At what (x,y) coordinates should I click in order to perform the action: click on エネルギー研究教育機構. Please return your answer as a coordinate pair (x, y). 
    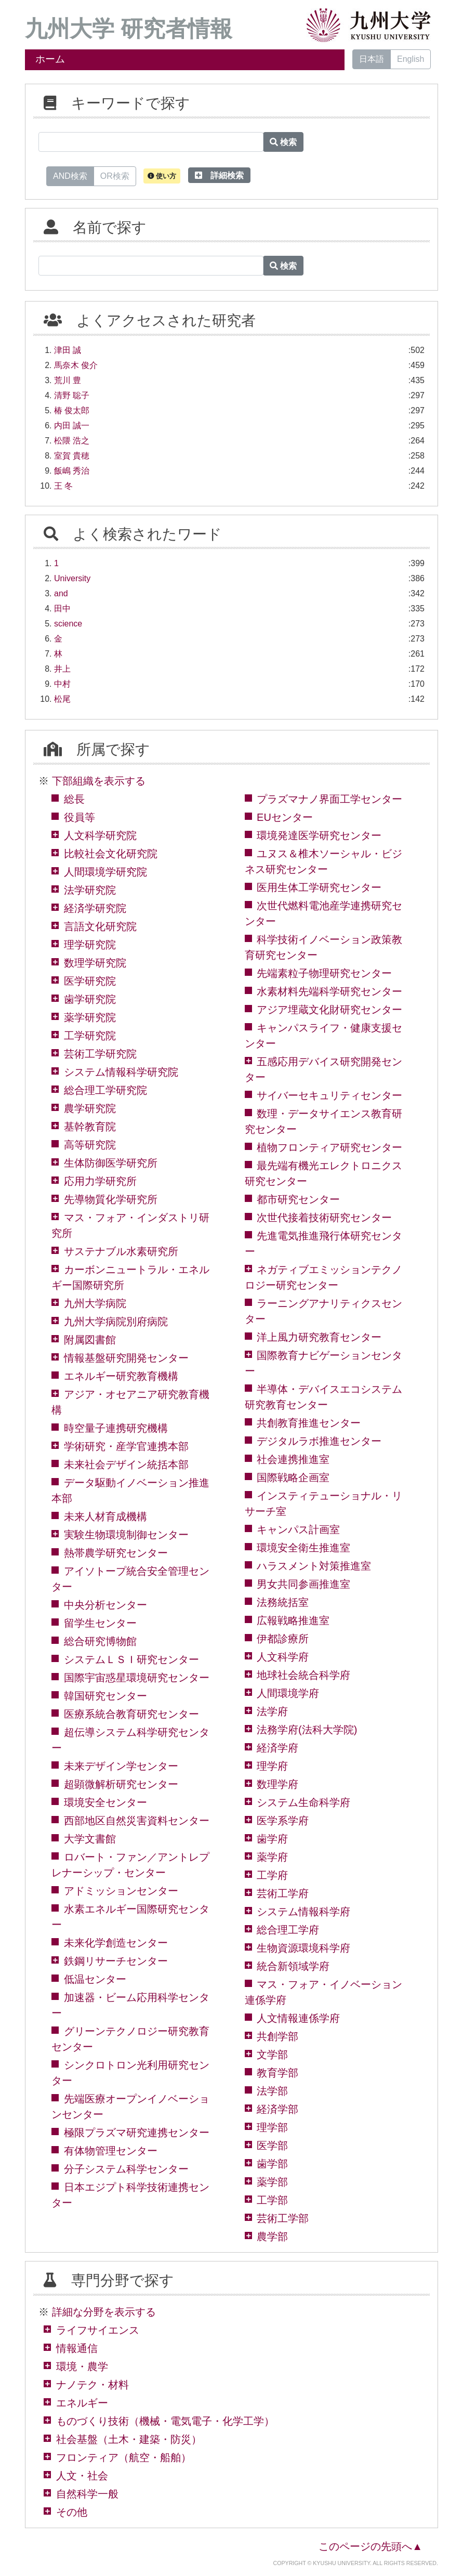
    Looking at the image, I should click on (121, 1376).